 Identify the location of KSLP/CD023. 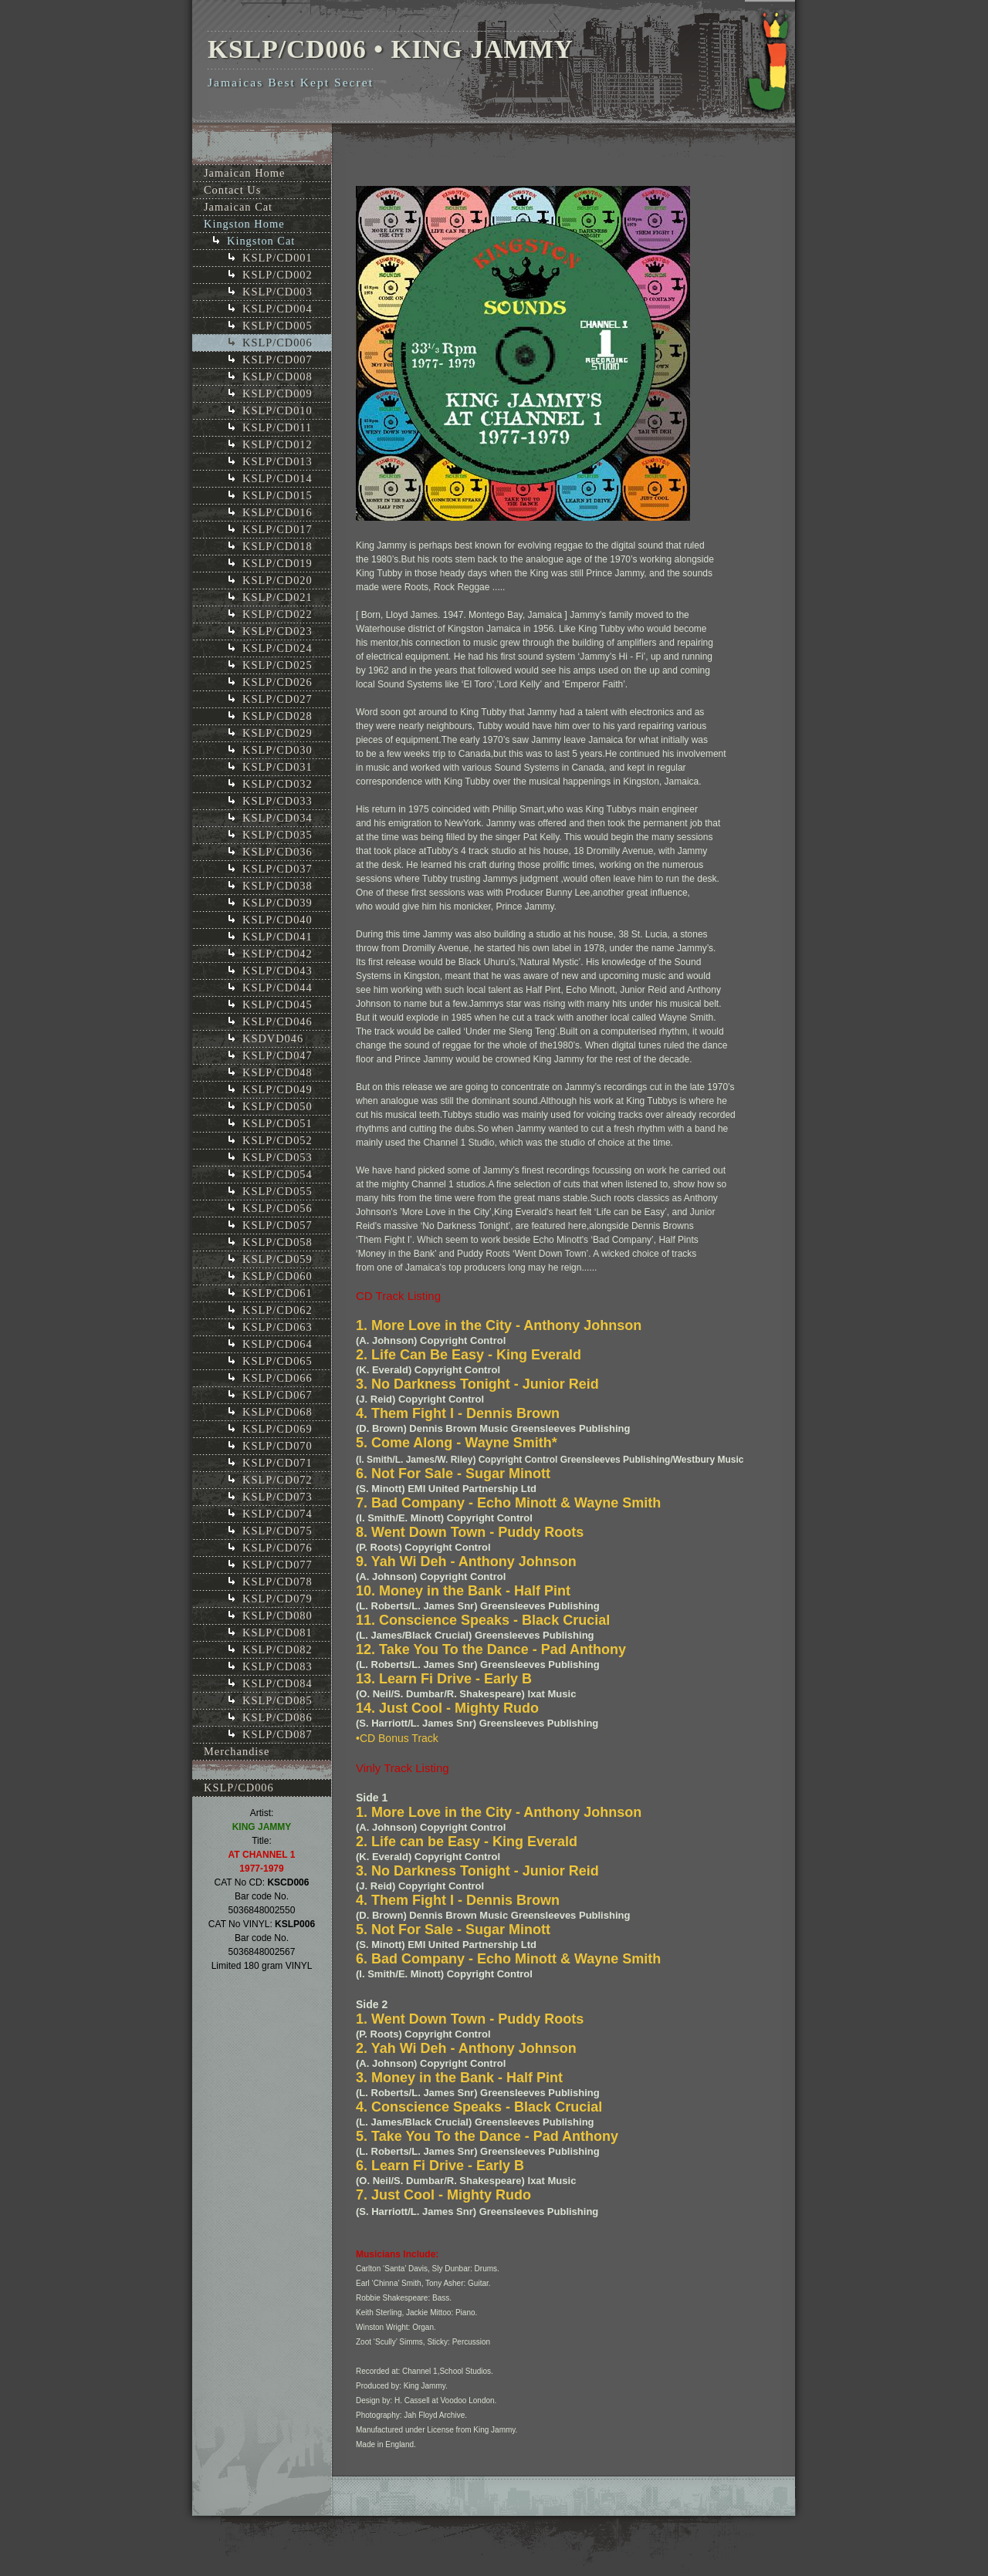
(277, 631).